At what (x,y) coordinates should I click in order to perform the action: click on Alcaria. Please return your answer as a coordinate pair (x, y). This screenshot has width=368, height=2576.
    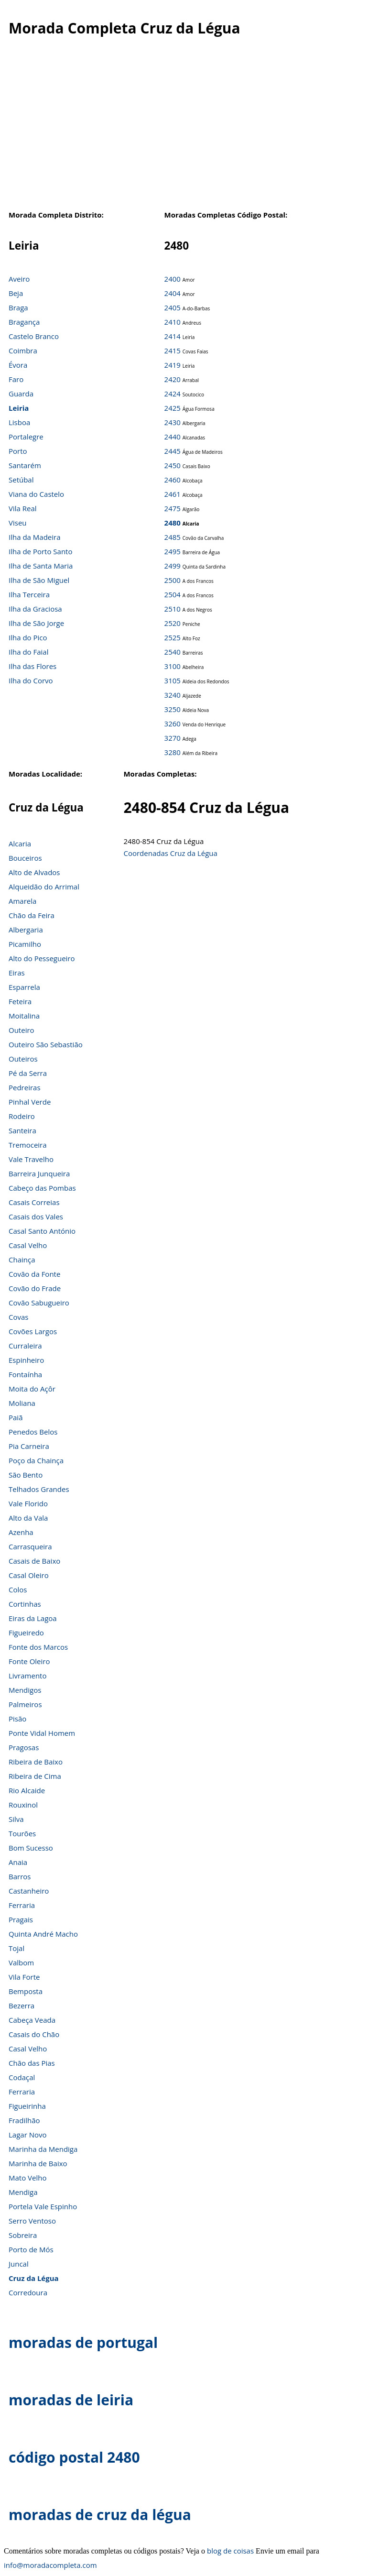
    Looking at the image, I should click on (20, 843).